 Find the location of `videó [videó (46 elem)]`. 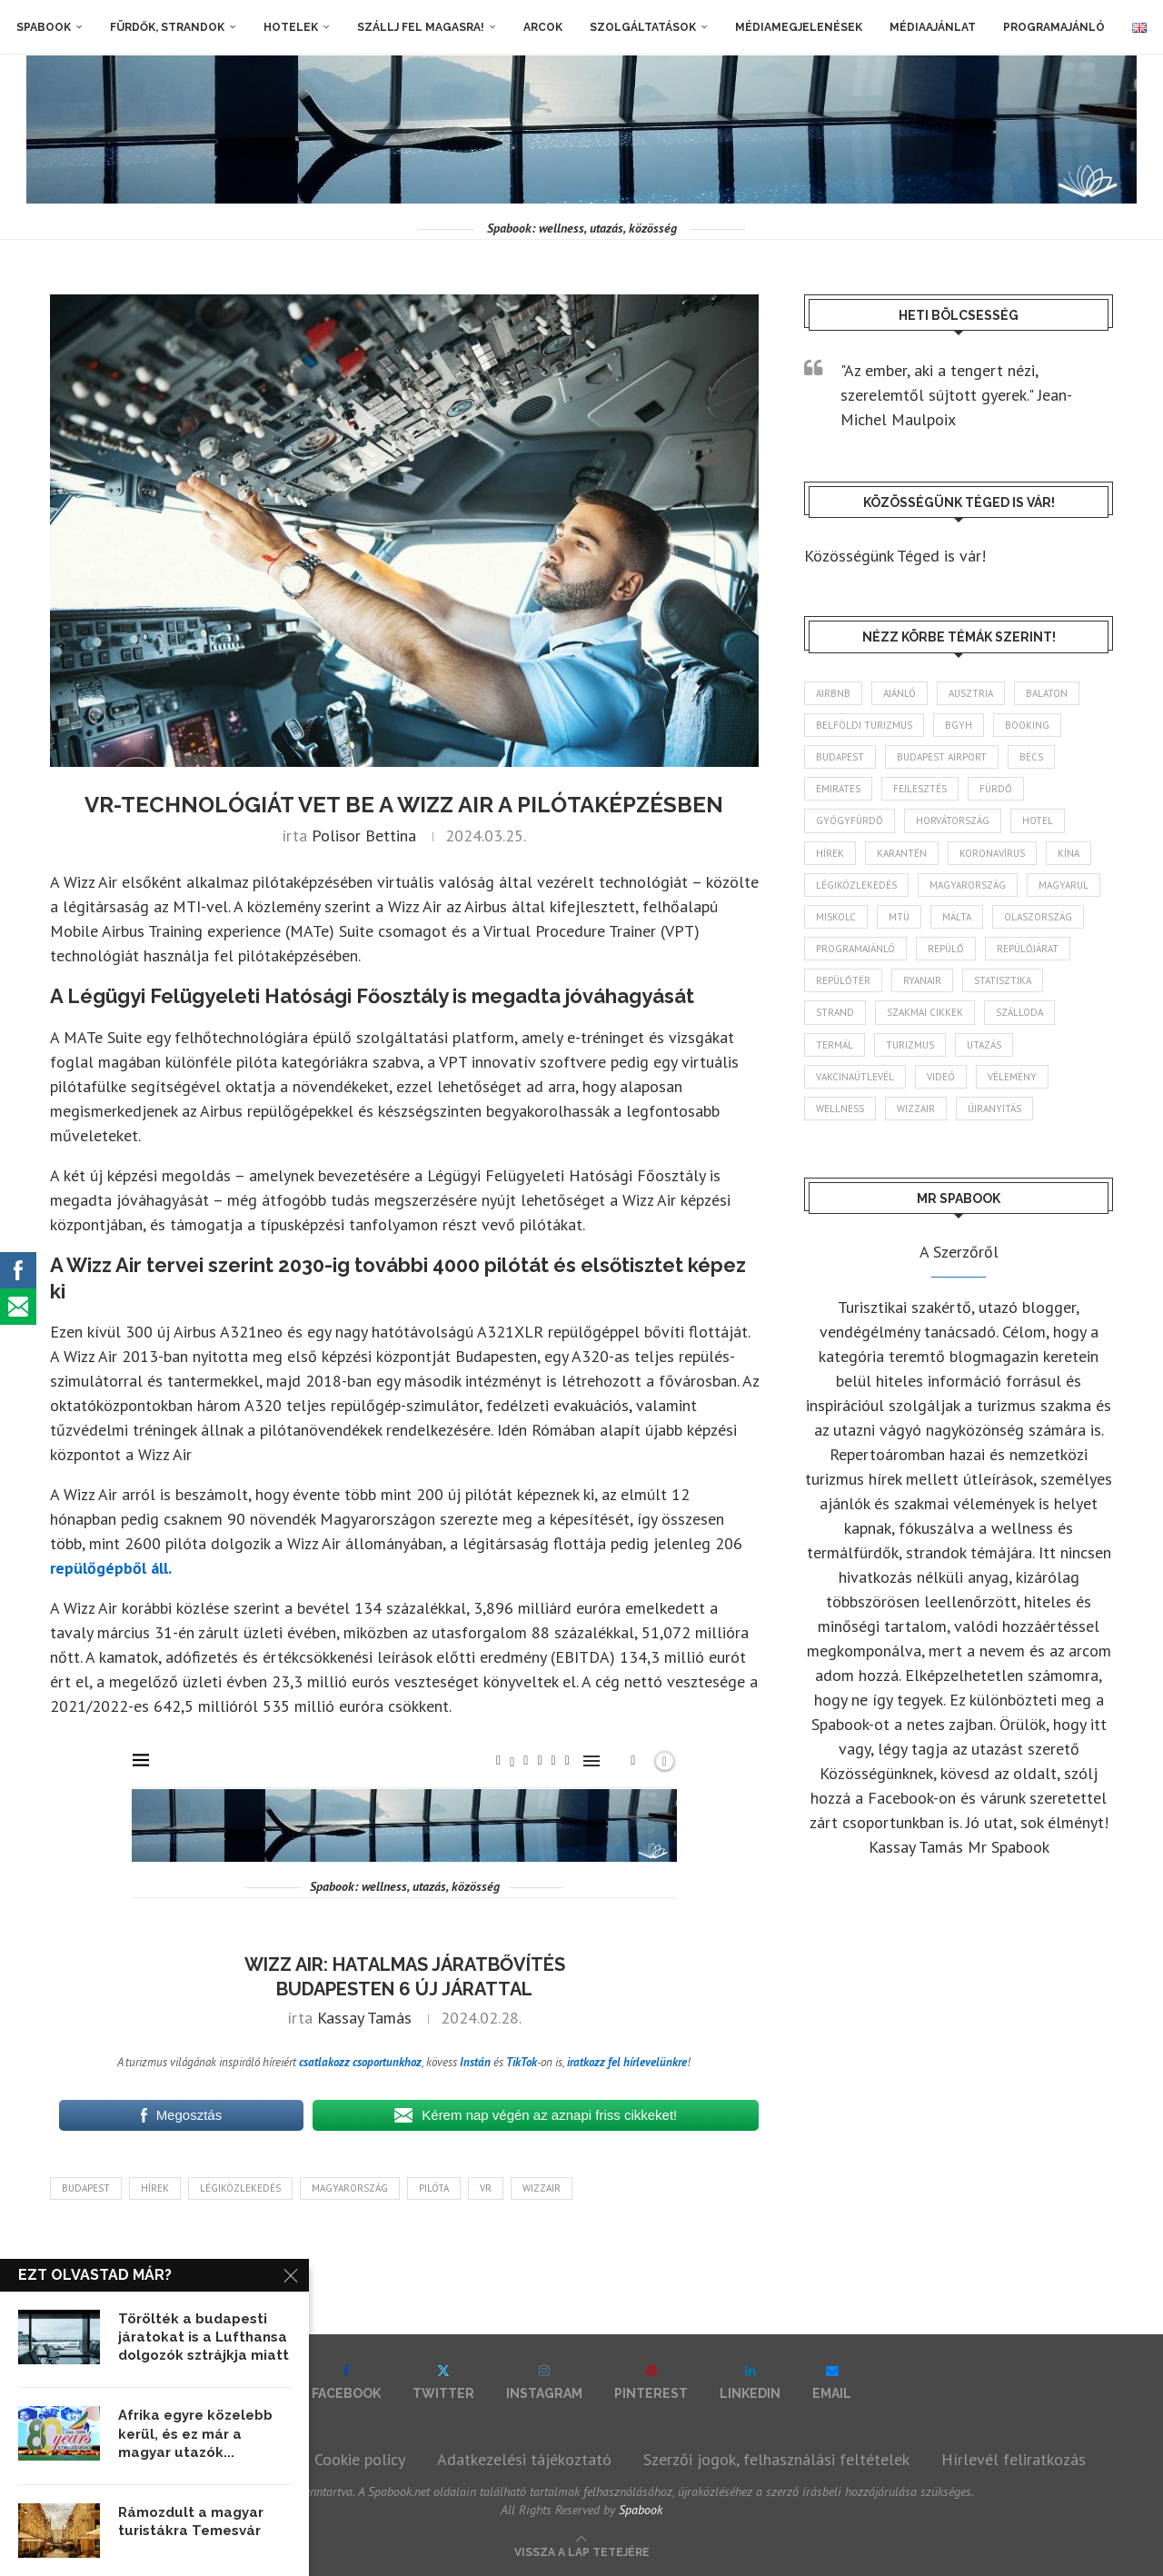

videó [videó (46 elem)] is located at coordinates (941, 1076).